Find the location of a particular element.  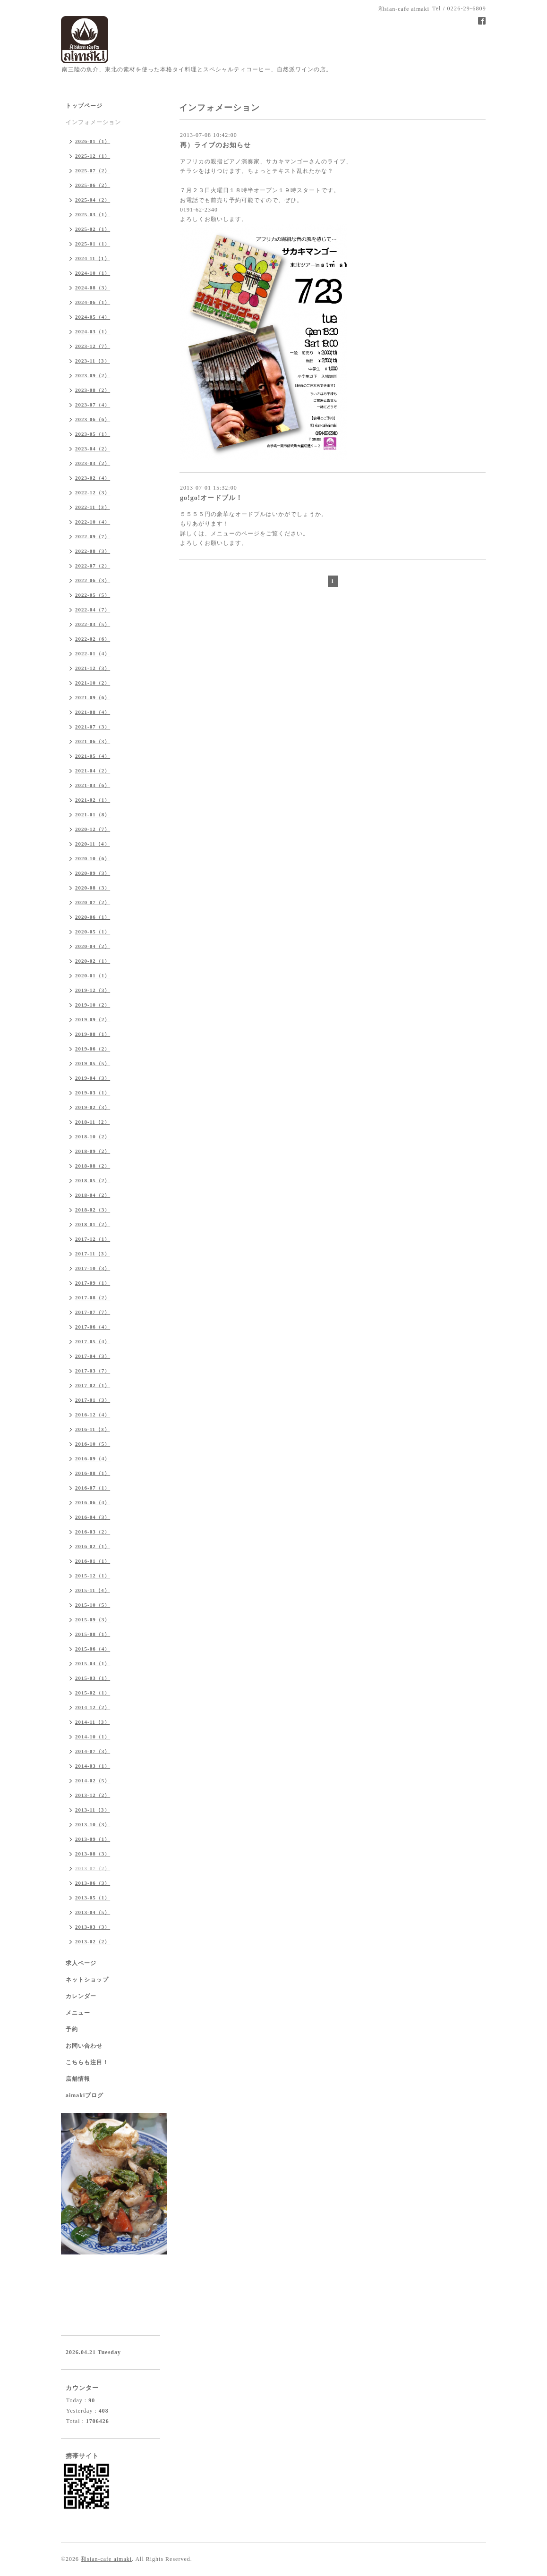

2017-07（7） is located at coordinates (92, 1312).